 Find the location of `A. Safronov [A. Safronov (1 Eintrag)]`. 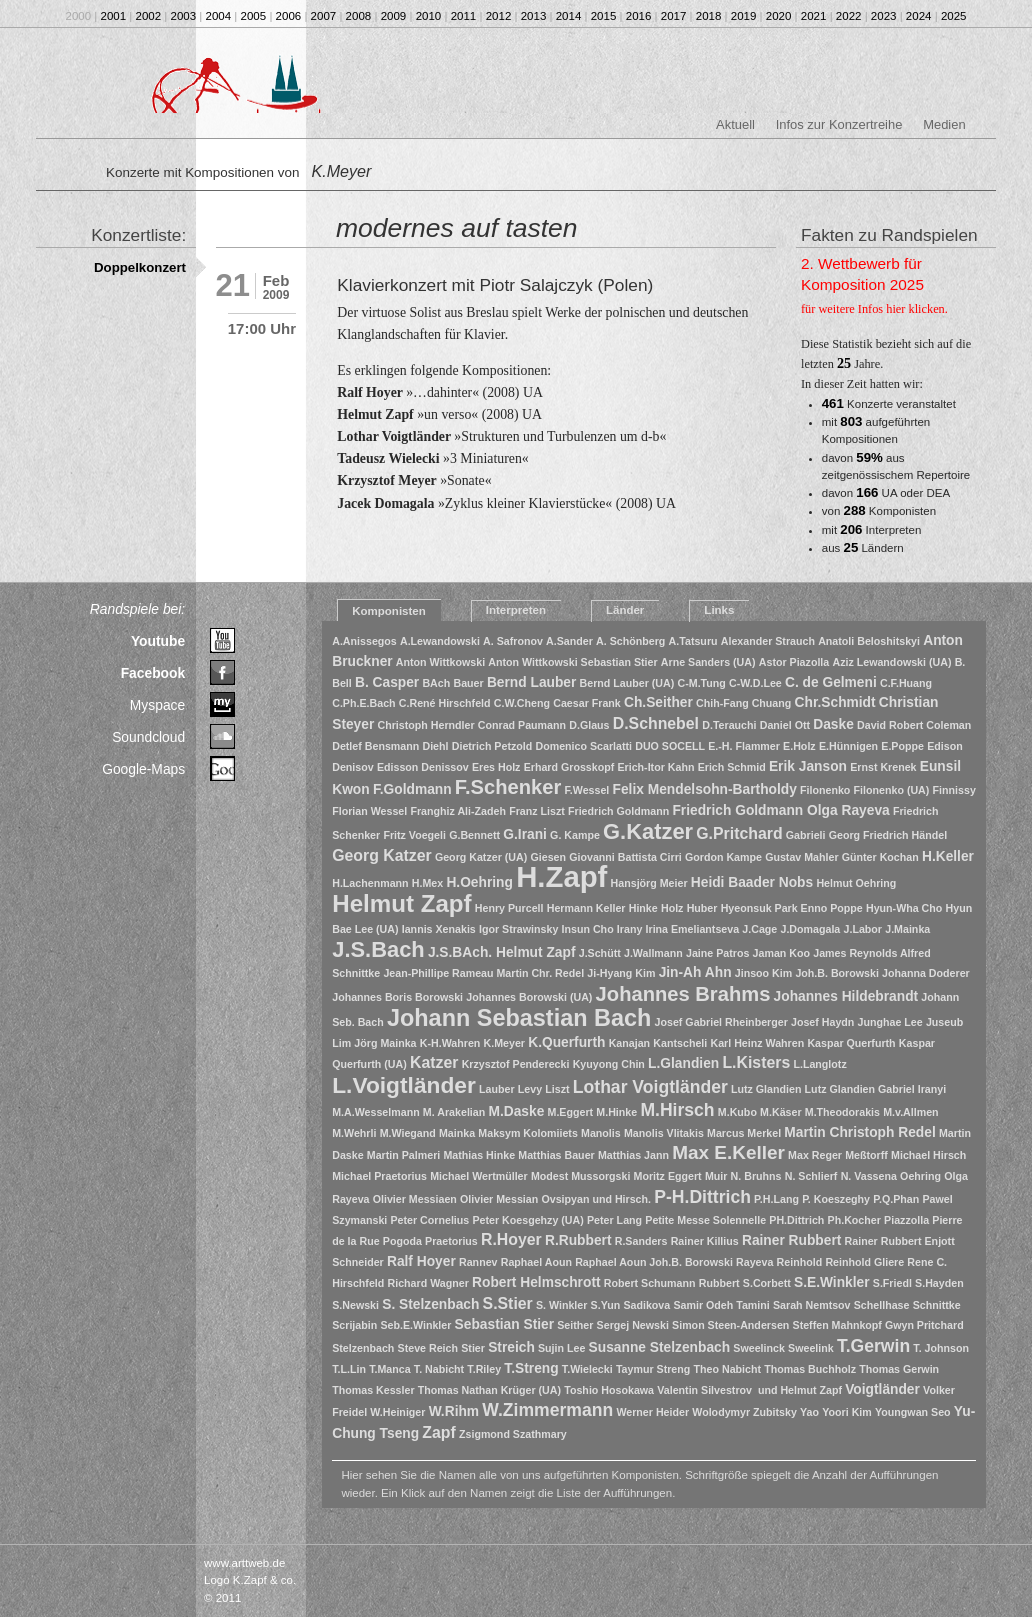

A. Safronov [A. Safronov (1 Eintrag)] is located at coordinates (513, 641).